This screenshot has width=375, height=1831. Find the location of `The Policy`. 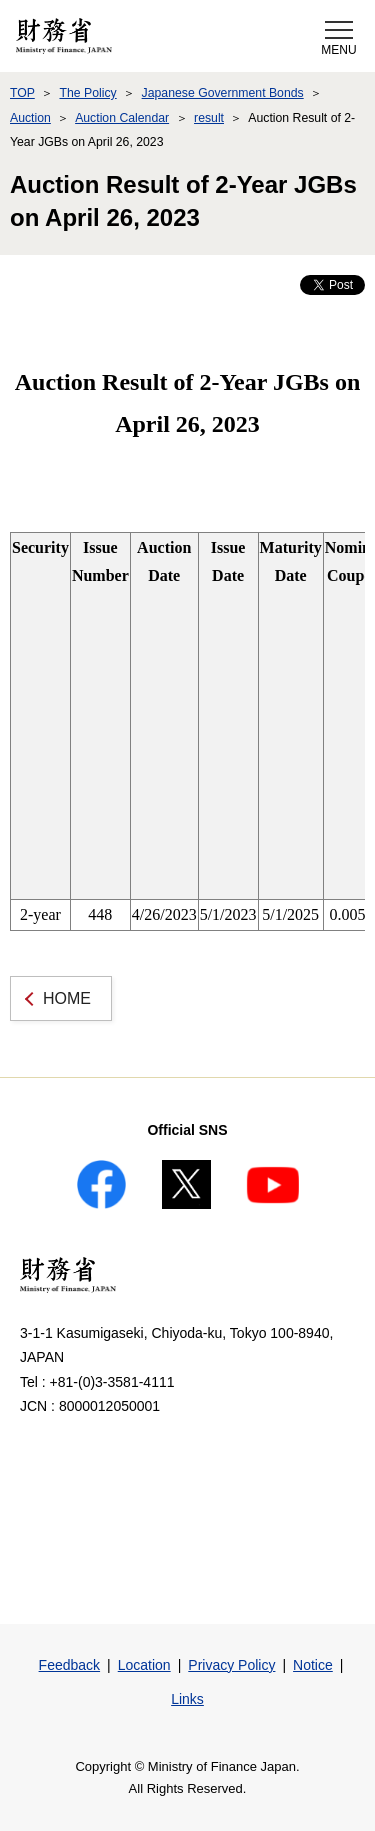

The Policy is located at coordinates (87, 93).